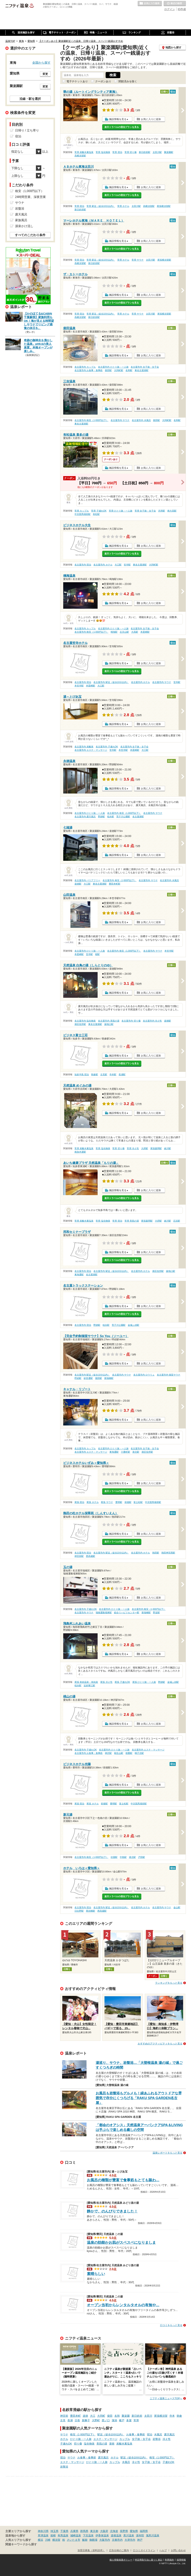 The image size is (191, 2576). I want to click on 名古屋市内 冷え性, so click(152, 1020).